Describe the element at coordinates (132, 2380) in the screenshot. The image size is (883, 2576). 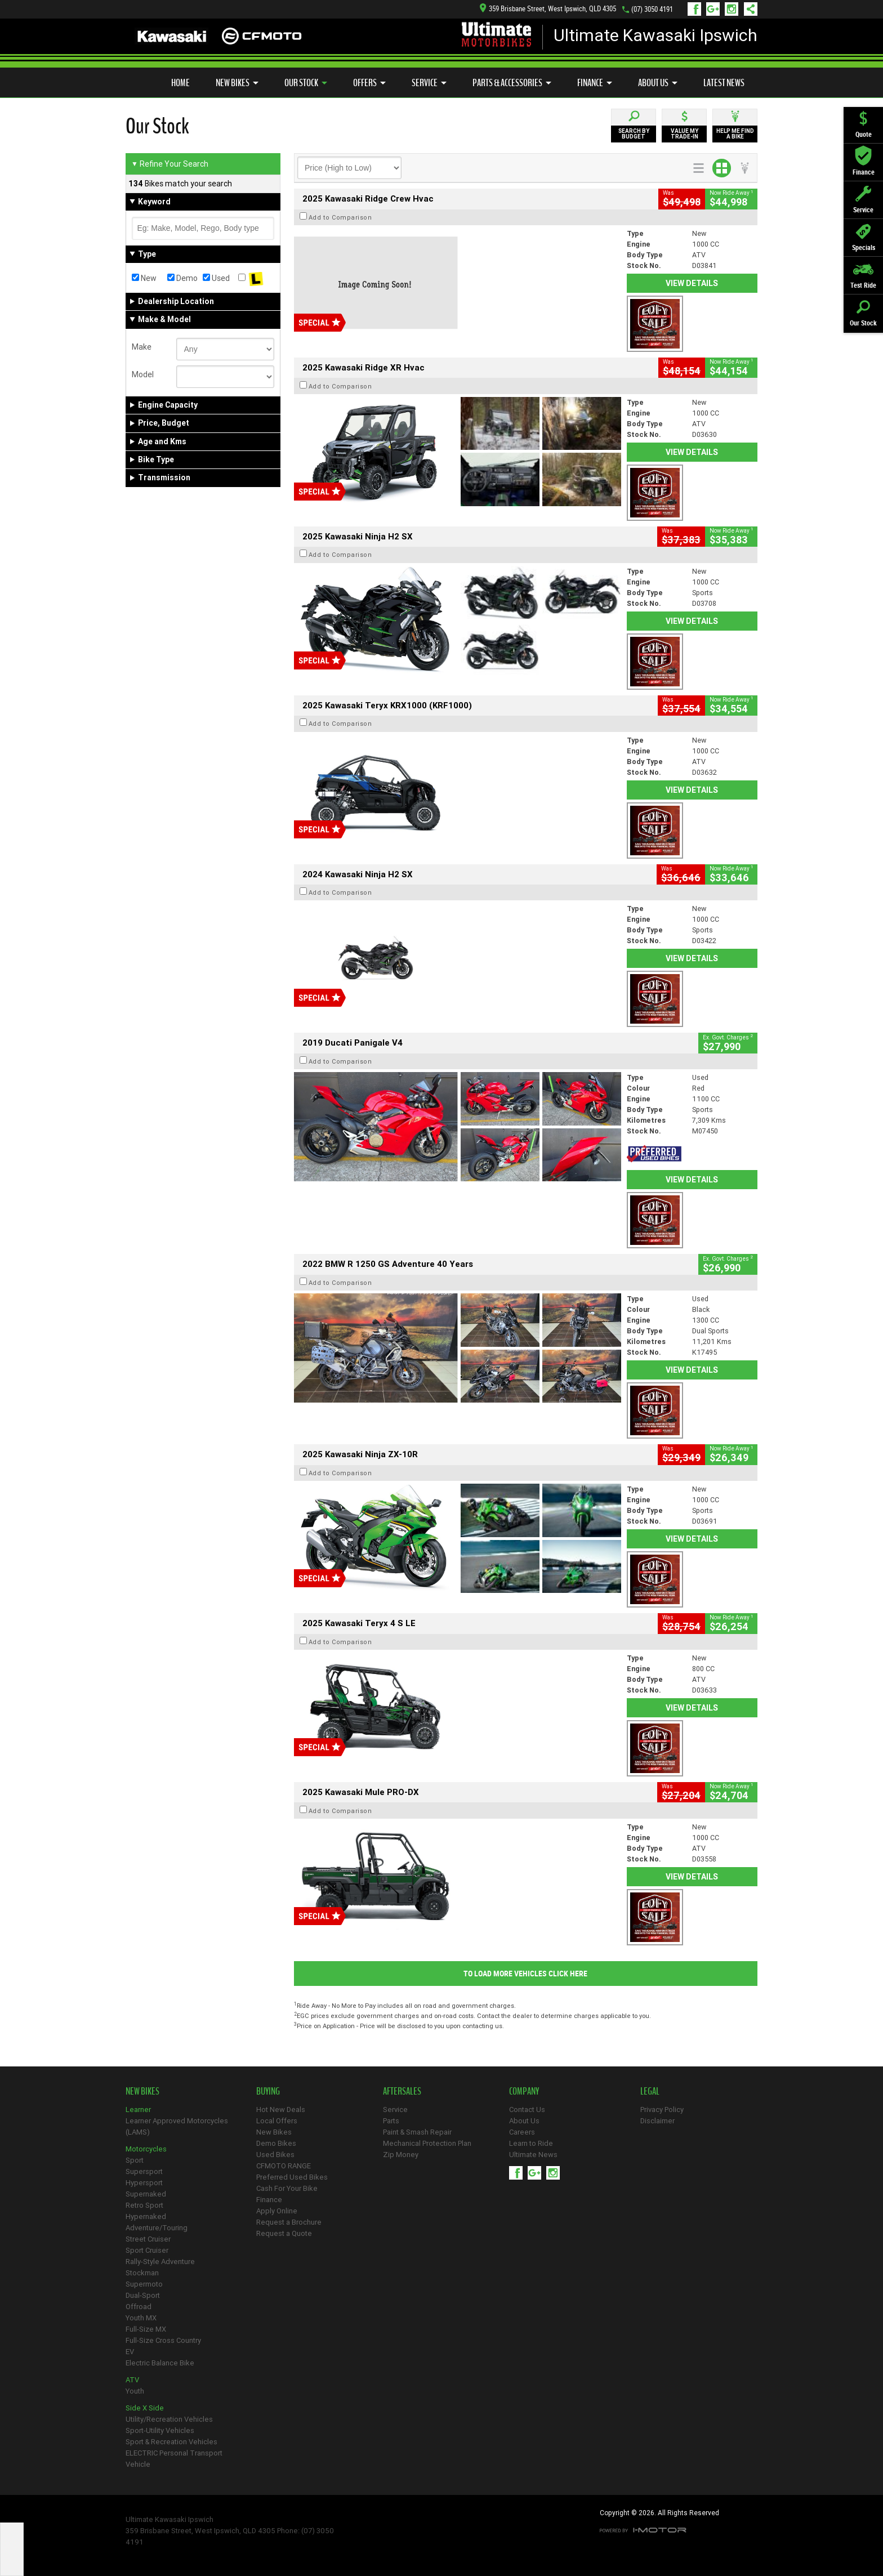
I see `ATV` at that location.